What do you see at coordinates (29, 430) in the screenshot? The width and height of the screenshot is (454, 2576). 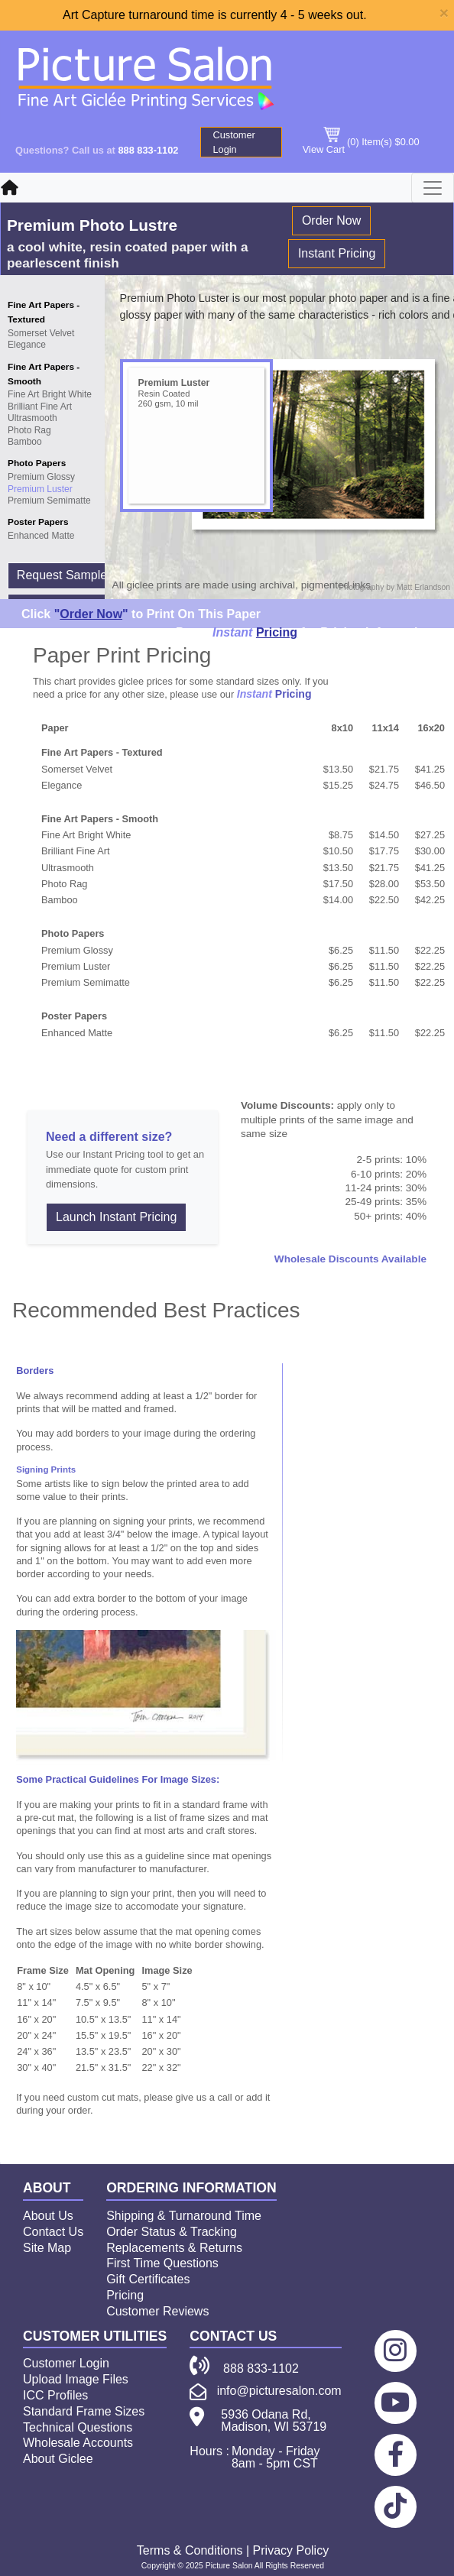 I see `Photo Rag` at bounding box center [29, 430].